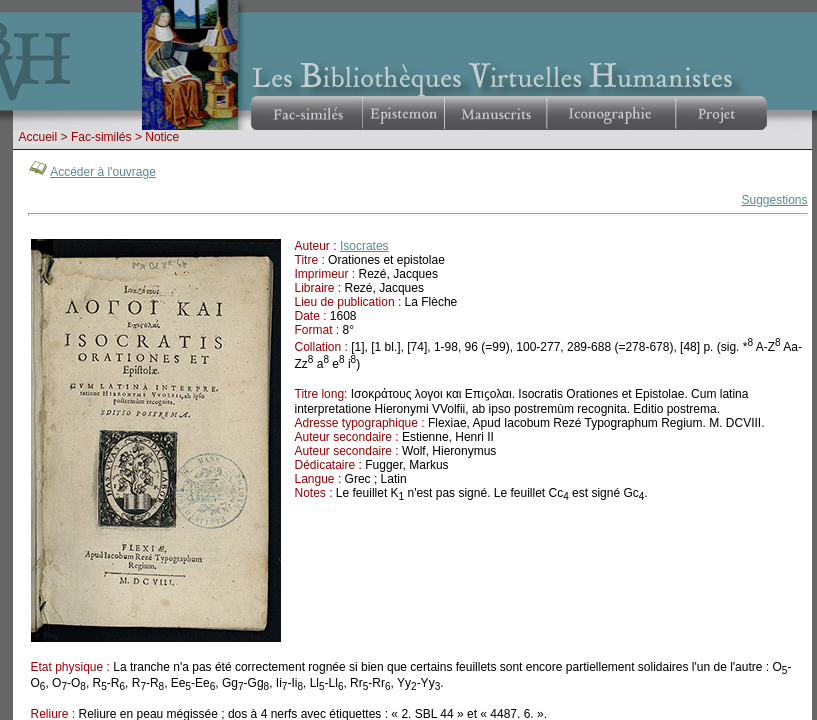 The width and height of the screenshot is (817, 720). What do you see at coordinates (774, 200) in the screenshot?
I see `Suggestions` at bounding box center [774, 200].